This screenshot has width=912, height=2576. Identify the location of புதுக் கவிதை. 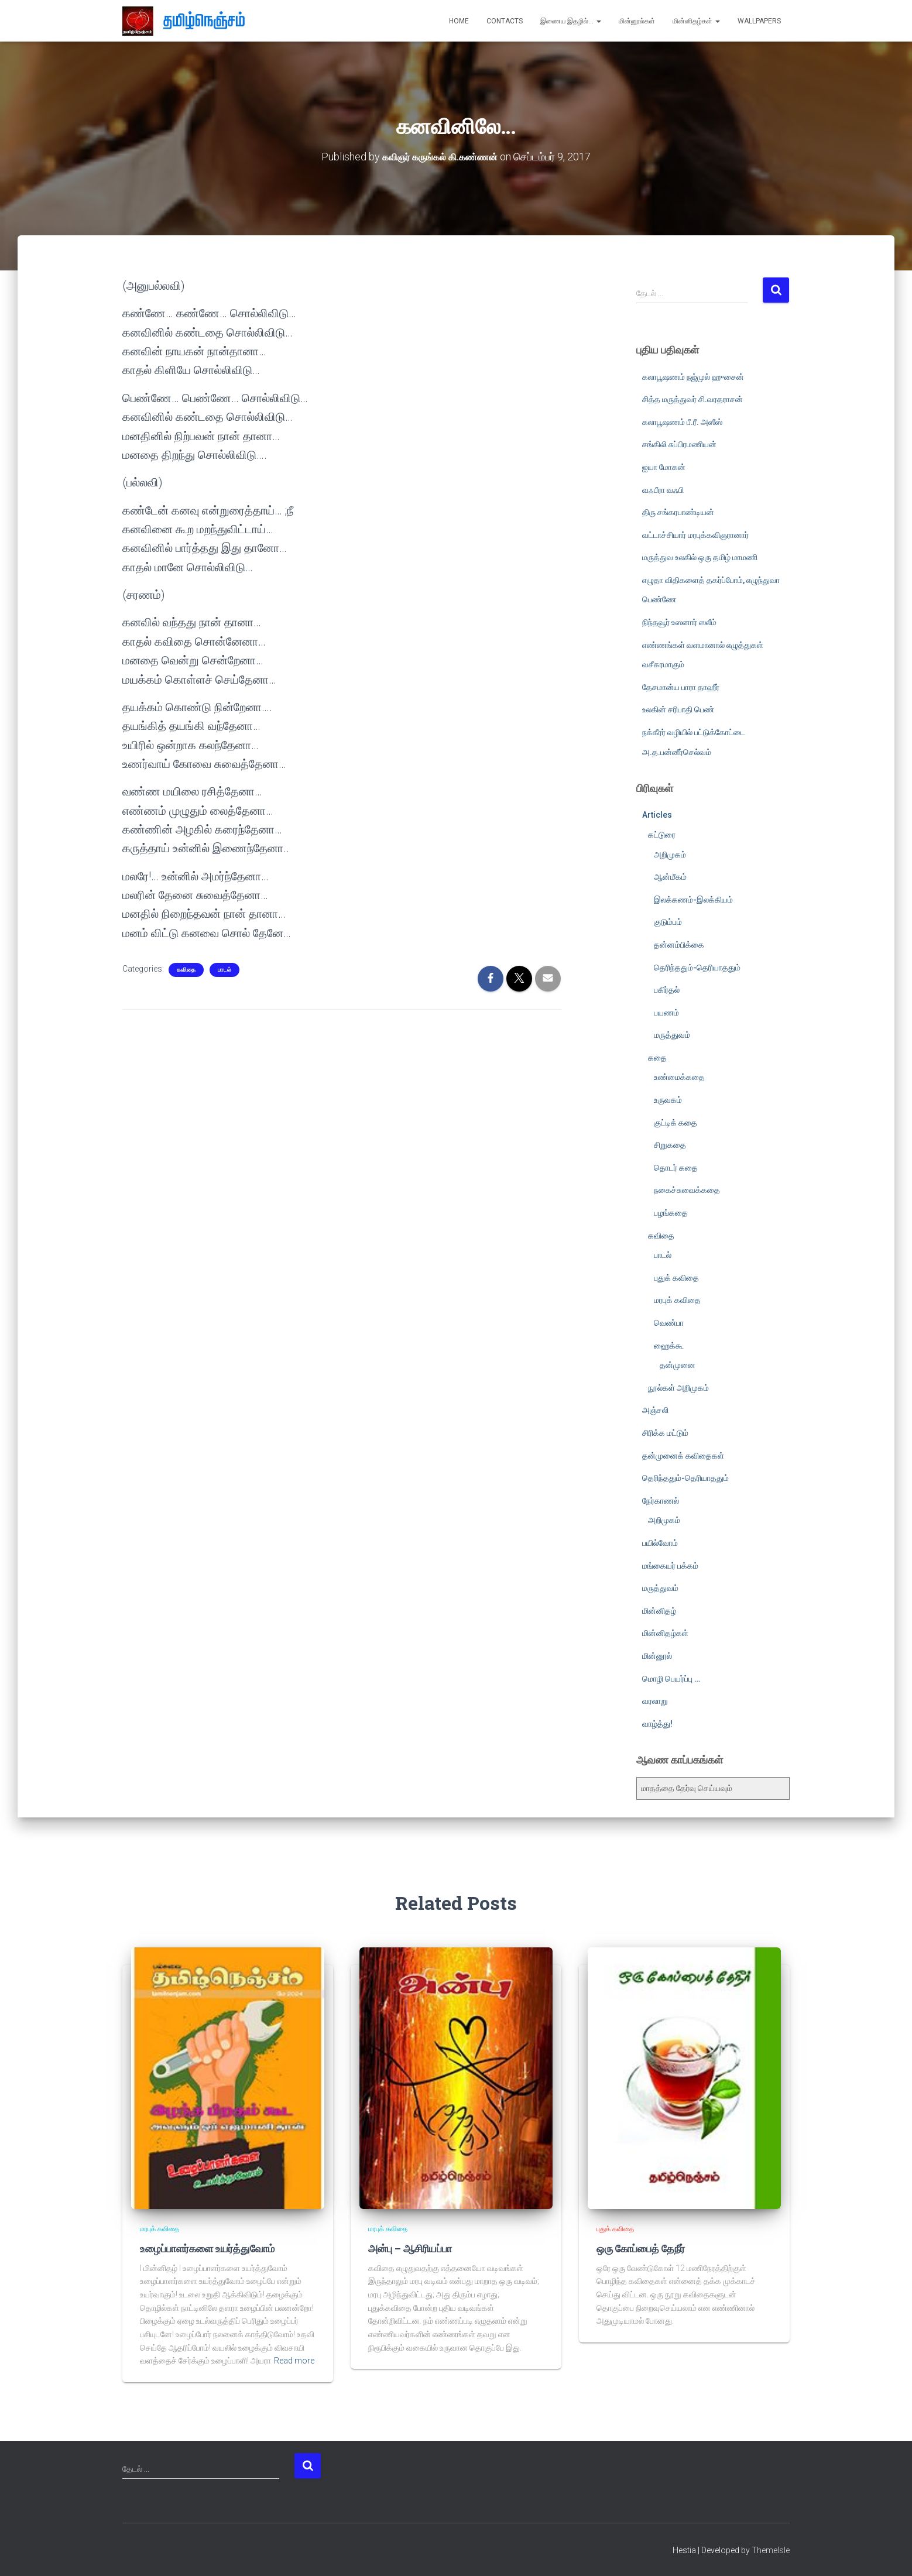
(676, 1277).